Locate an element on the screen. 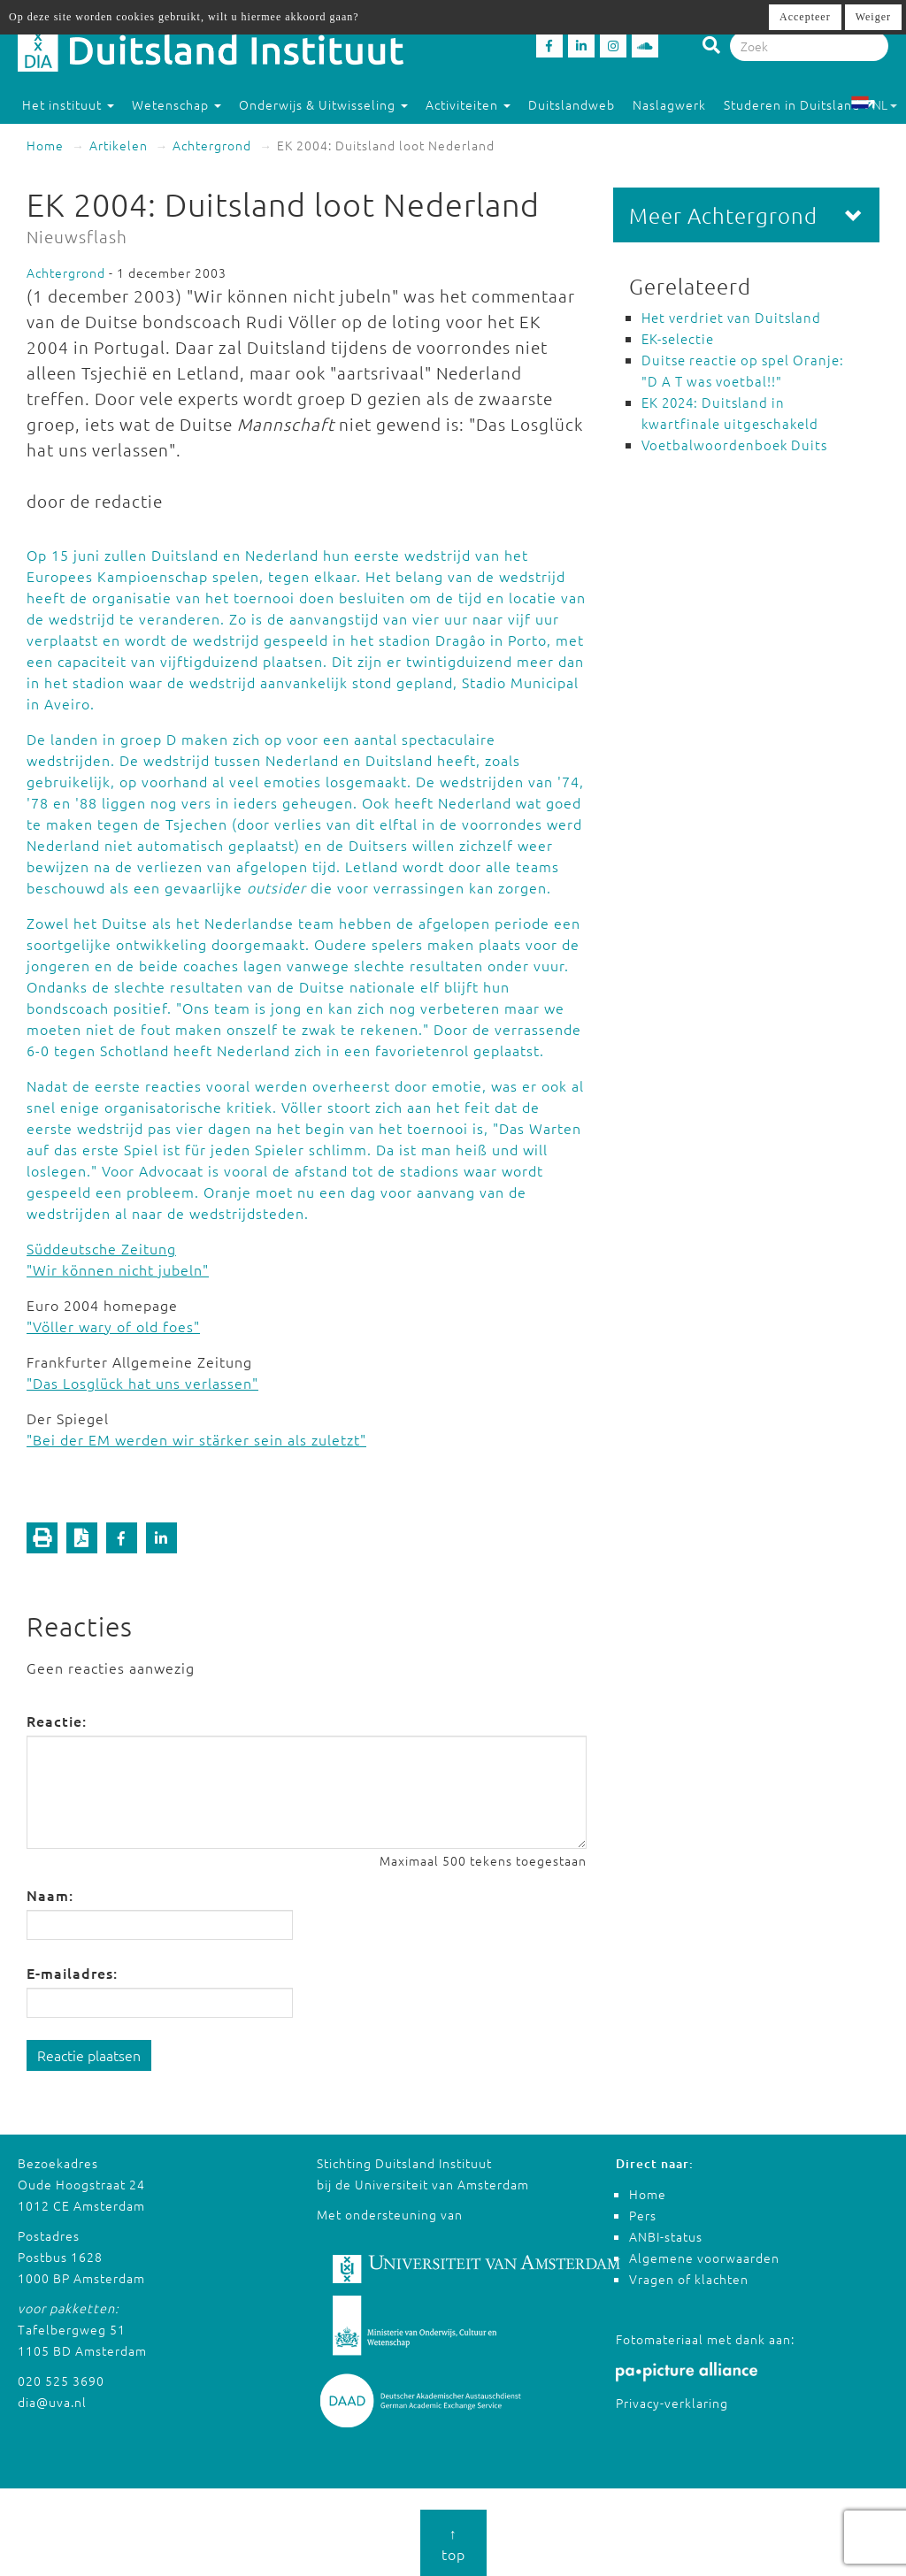  Algemene voorwaarden is located at coordinates (704, 2257).